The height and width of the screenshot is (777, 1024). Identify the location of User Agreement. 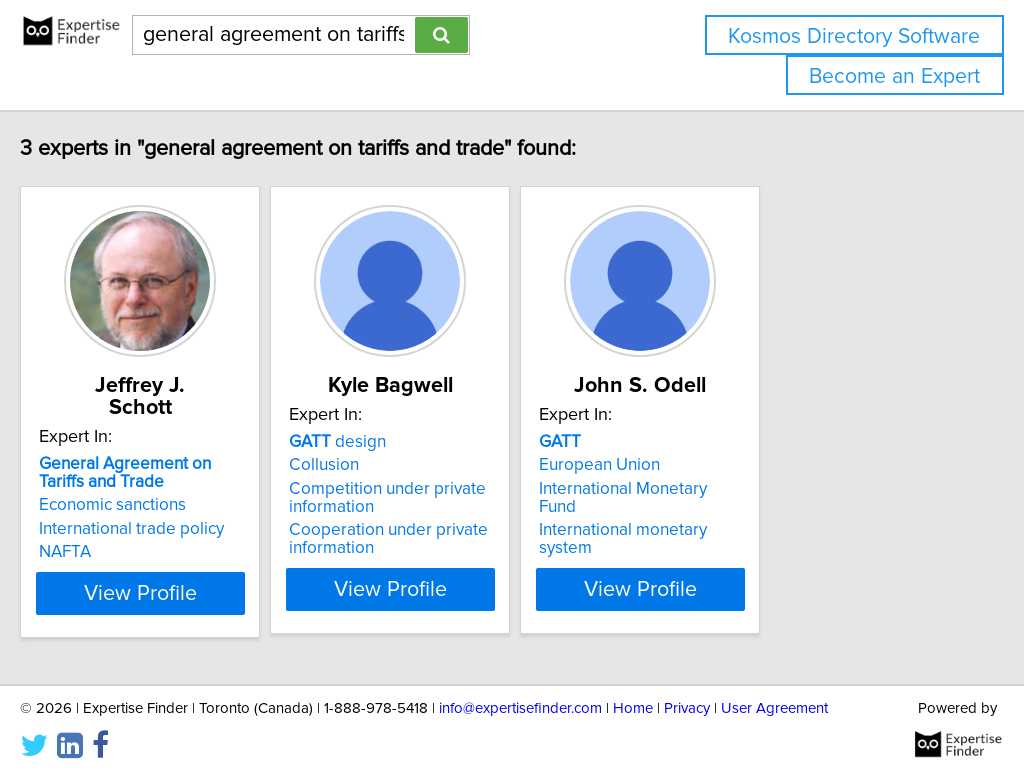
(774, 704).